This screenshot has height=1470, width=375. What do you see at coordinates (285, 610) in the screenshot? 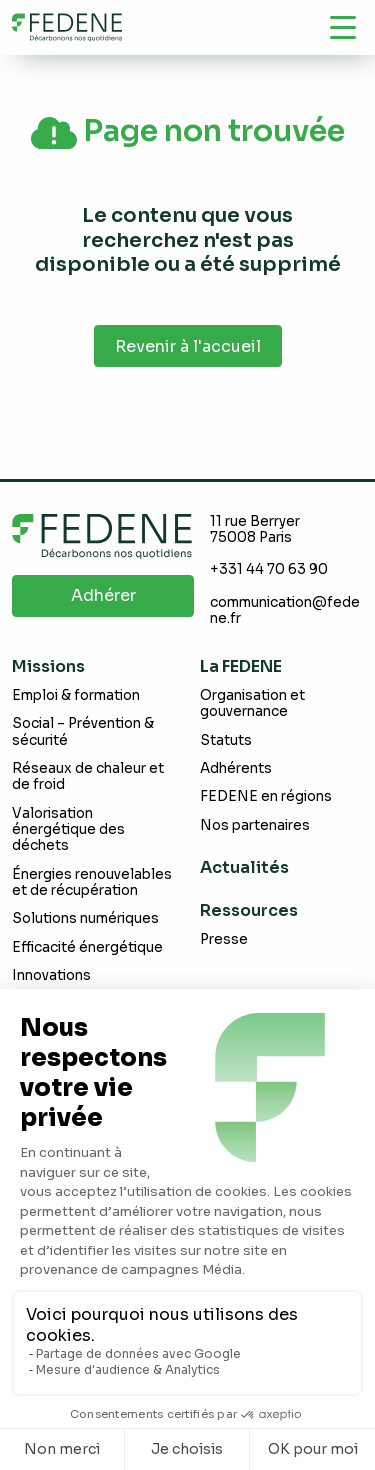
I see `communication@fedene.fr` at bounding box center [285, 610].